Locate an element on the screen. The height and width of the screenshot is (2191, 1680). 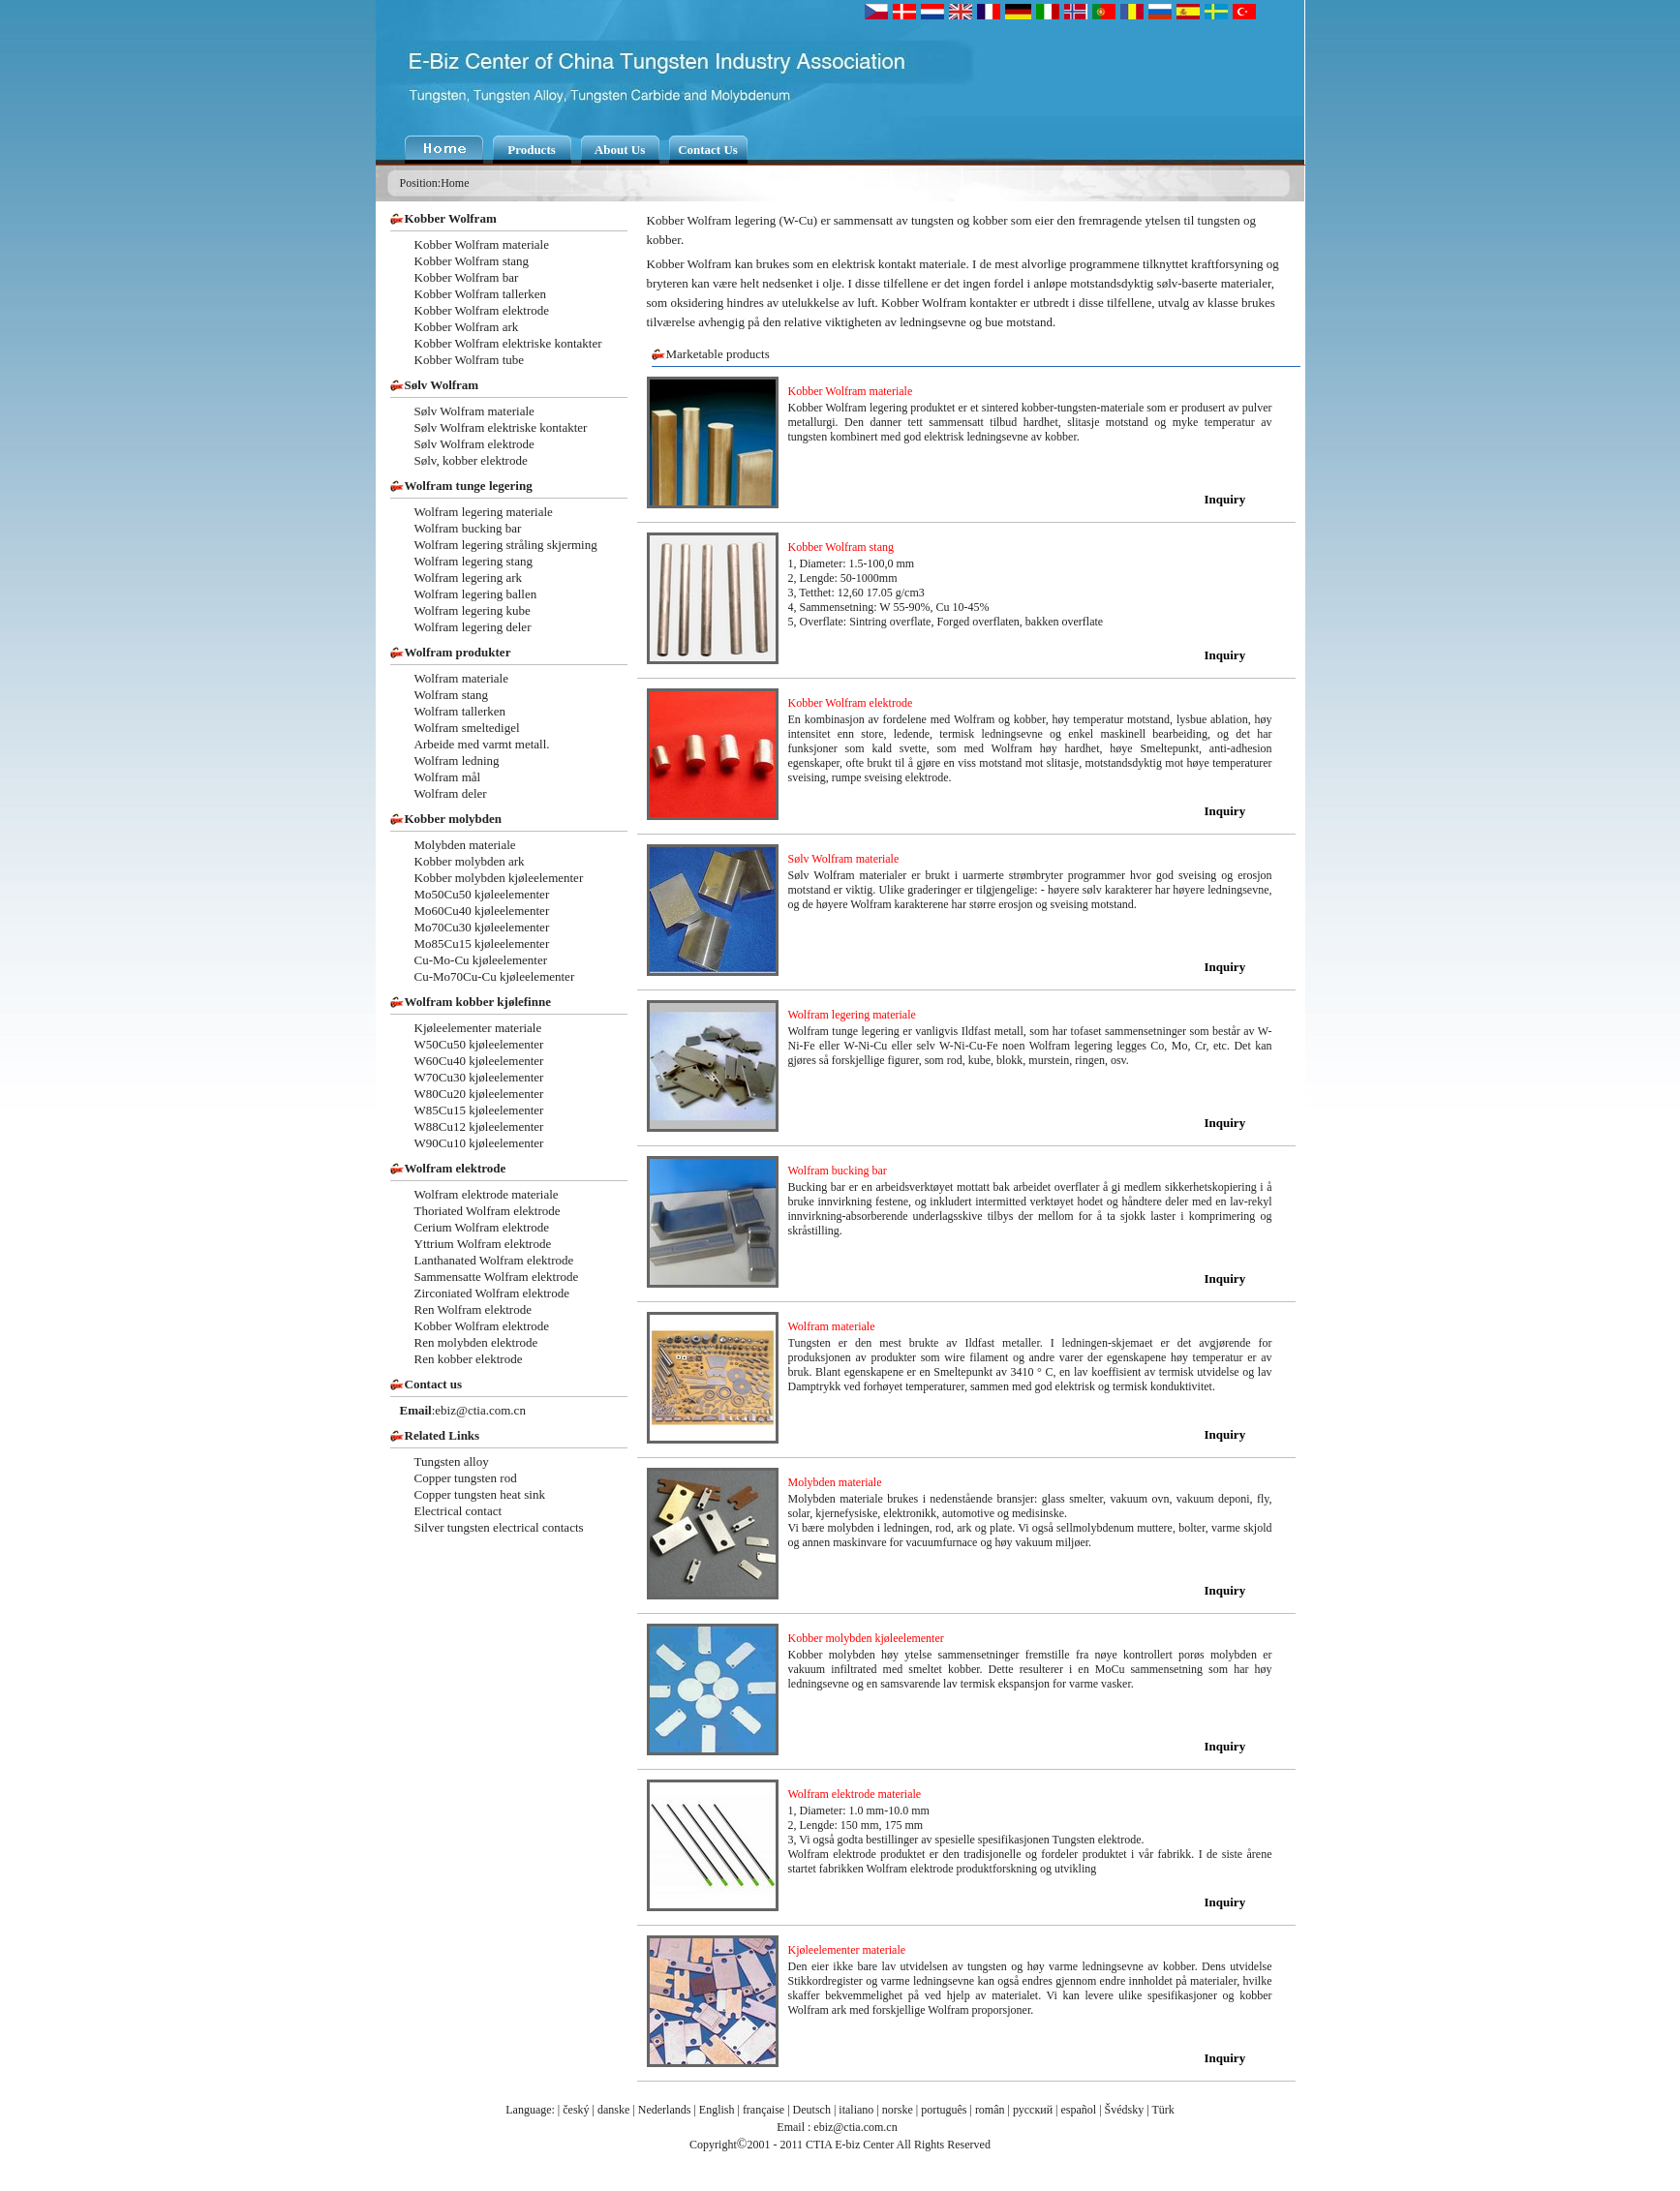
Home is located at coordinates (455, 183).